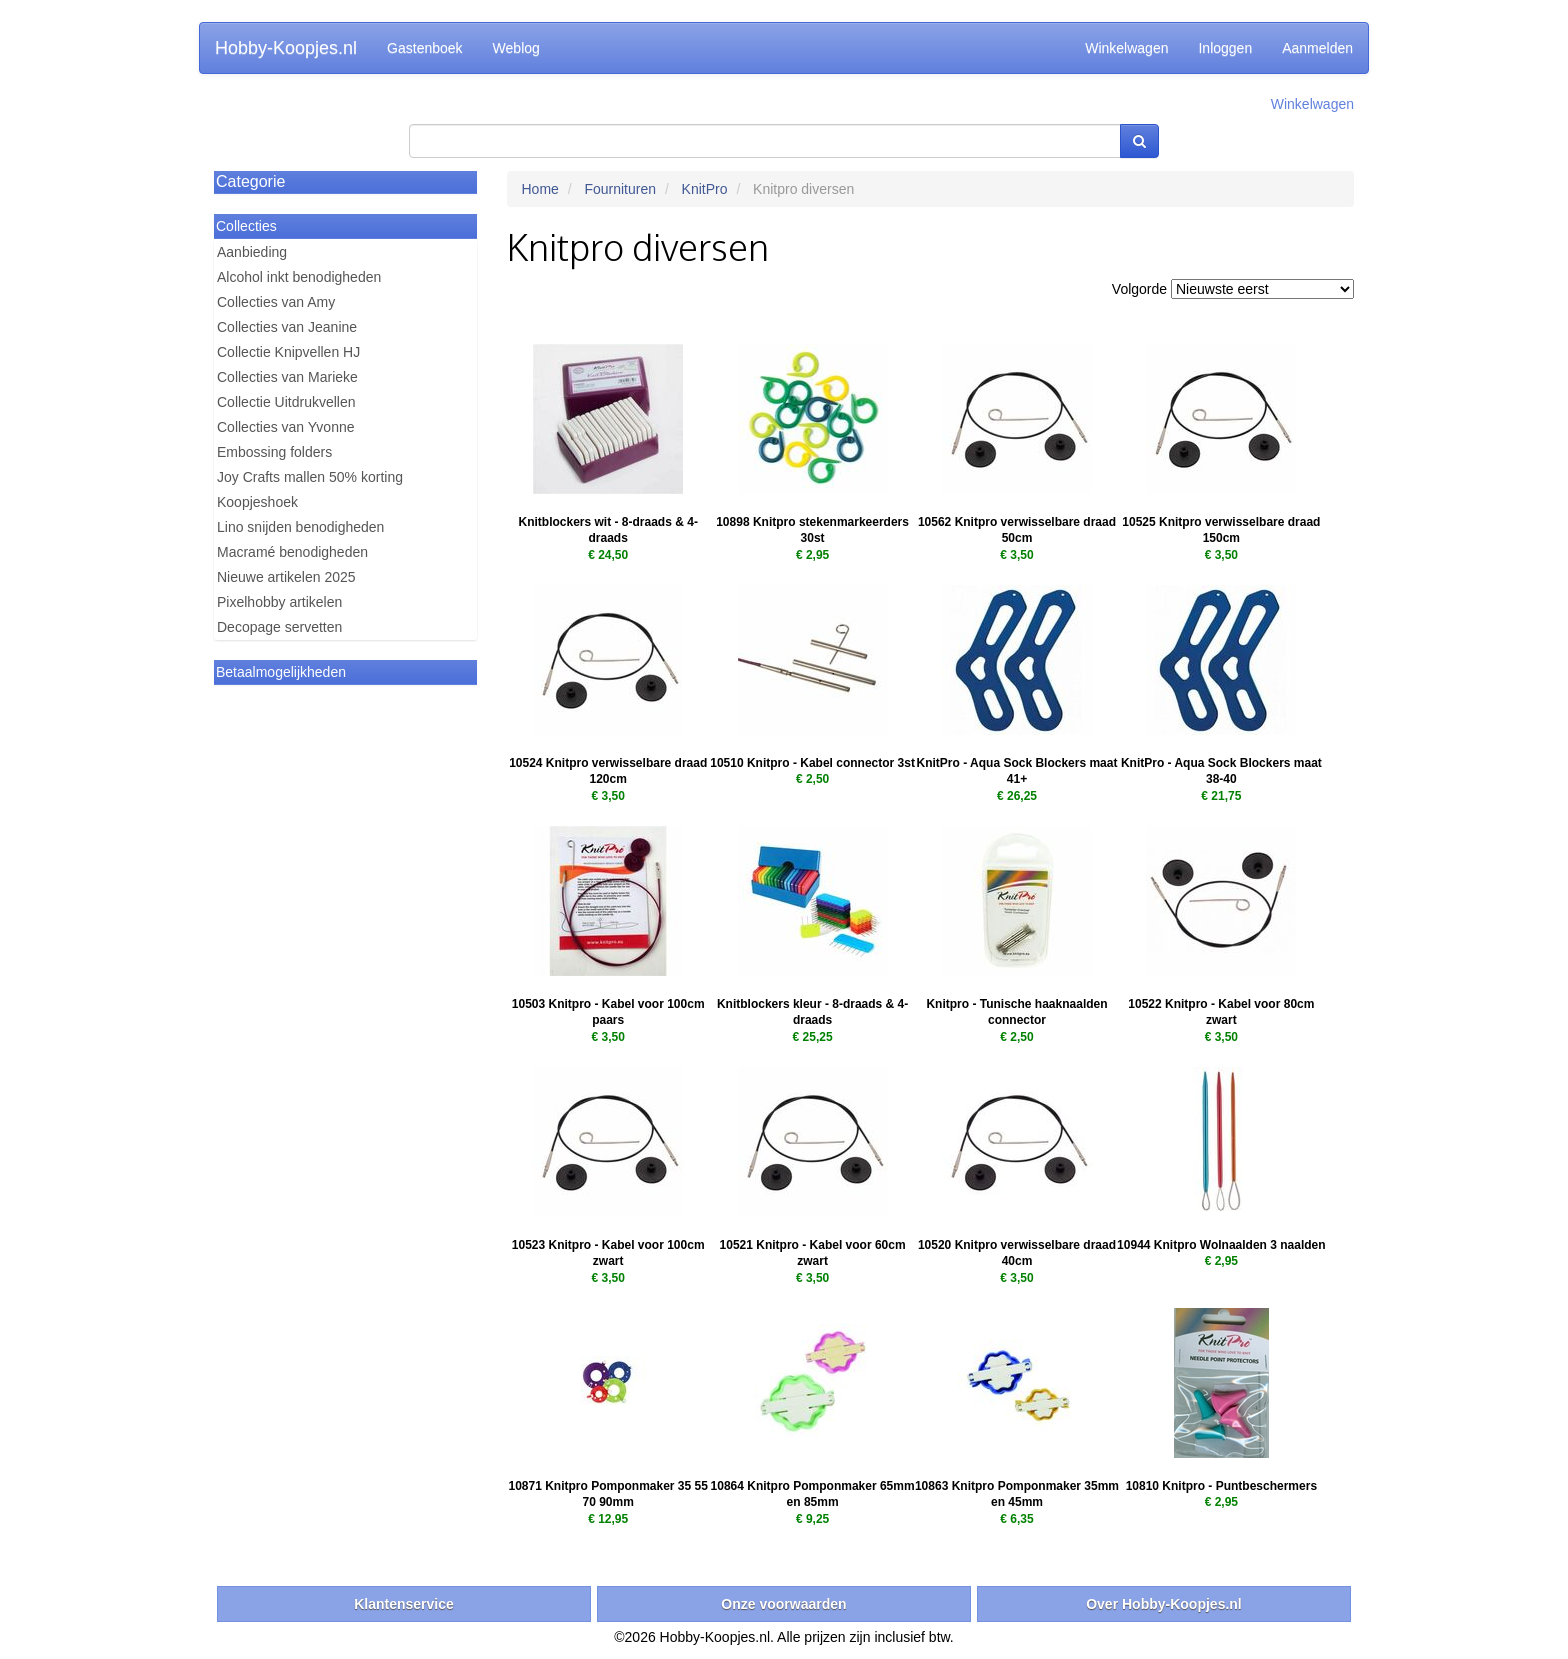 Image resolution: width=1568 pixels, height=1659 pixels. What do you see at coordinates (1317, 48) in the screenshot?
I see `Aanmelden` at bounding box center [1317, 48].